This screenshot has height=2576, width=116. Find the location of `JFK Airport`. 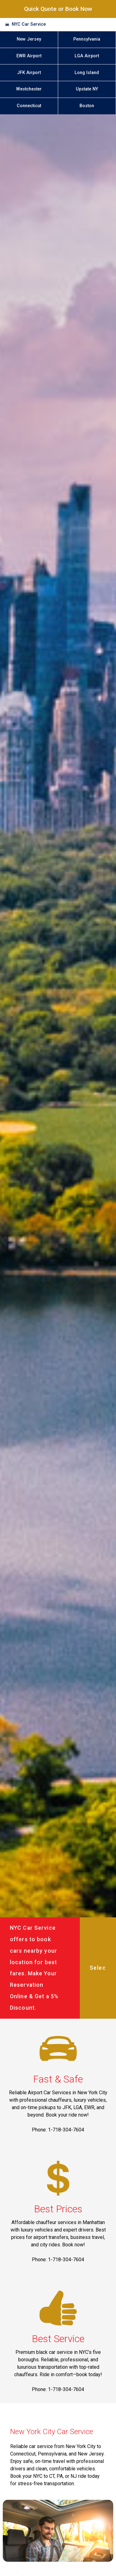

JFK Airport is located at coordinates (29, 72).